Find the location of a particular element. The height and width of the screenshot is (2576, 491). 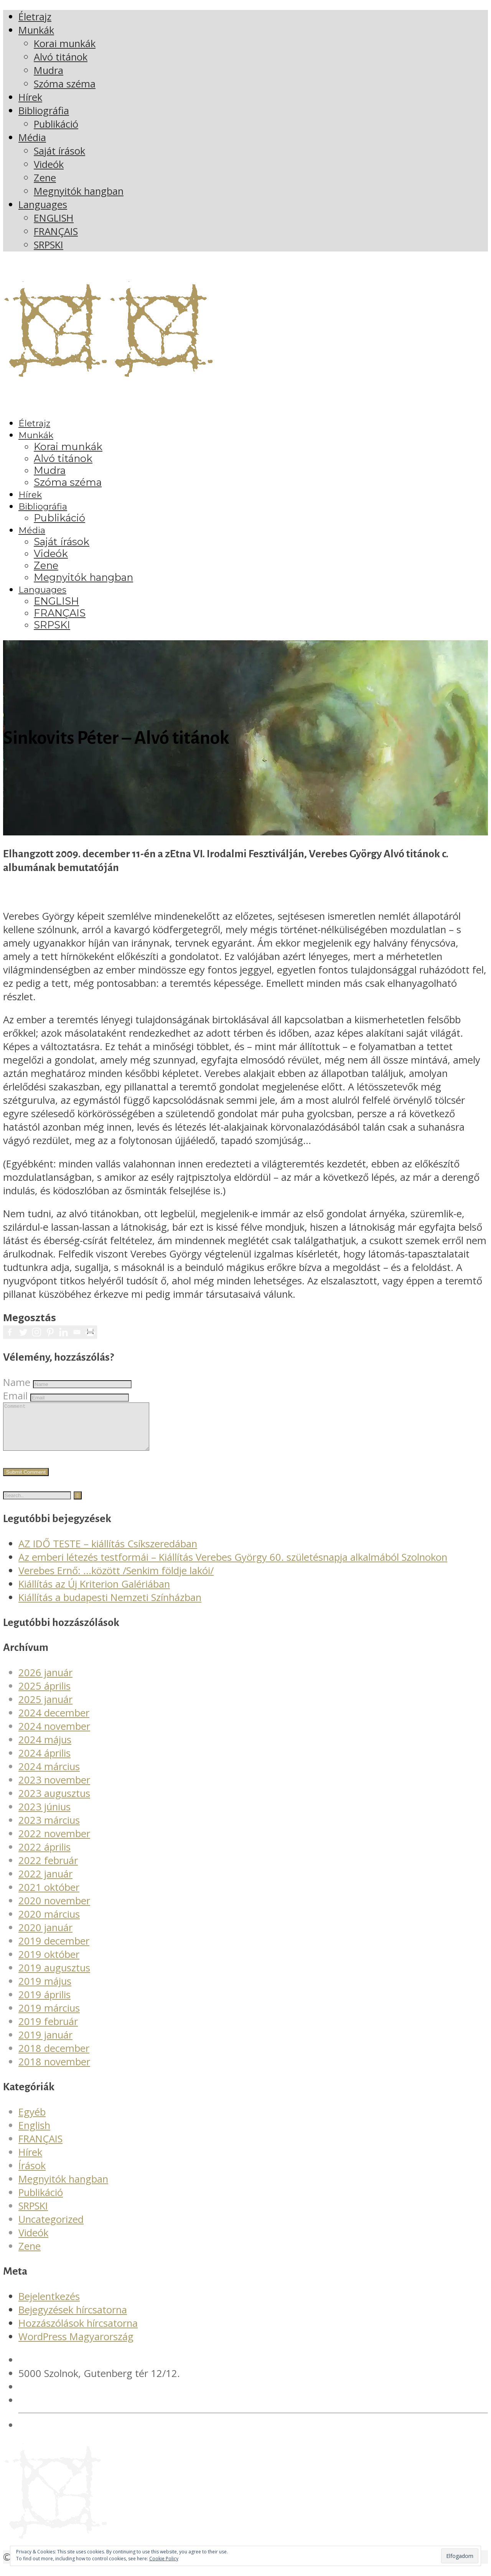

WordPress Magyarország is located at coordinates (75, 2345).